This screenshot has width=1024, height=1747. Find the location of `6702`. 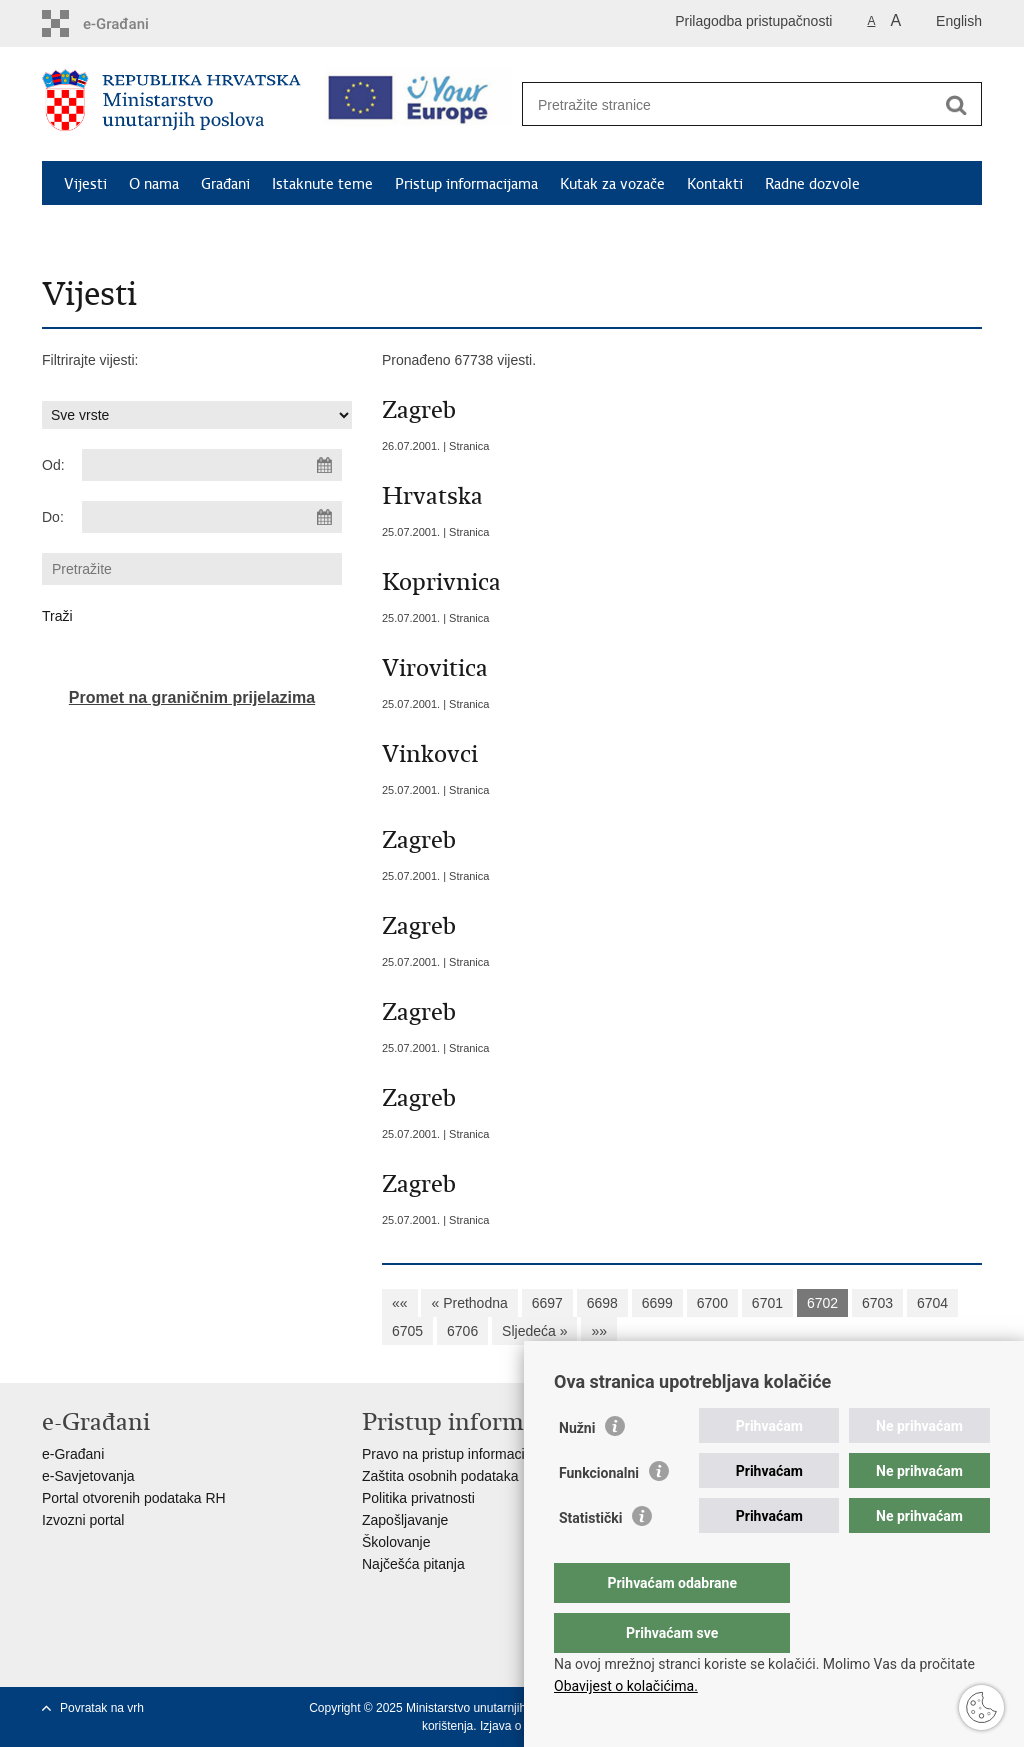

6702 is located at coordinates (822, 1303).